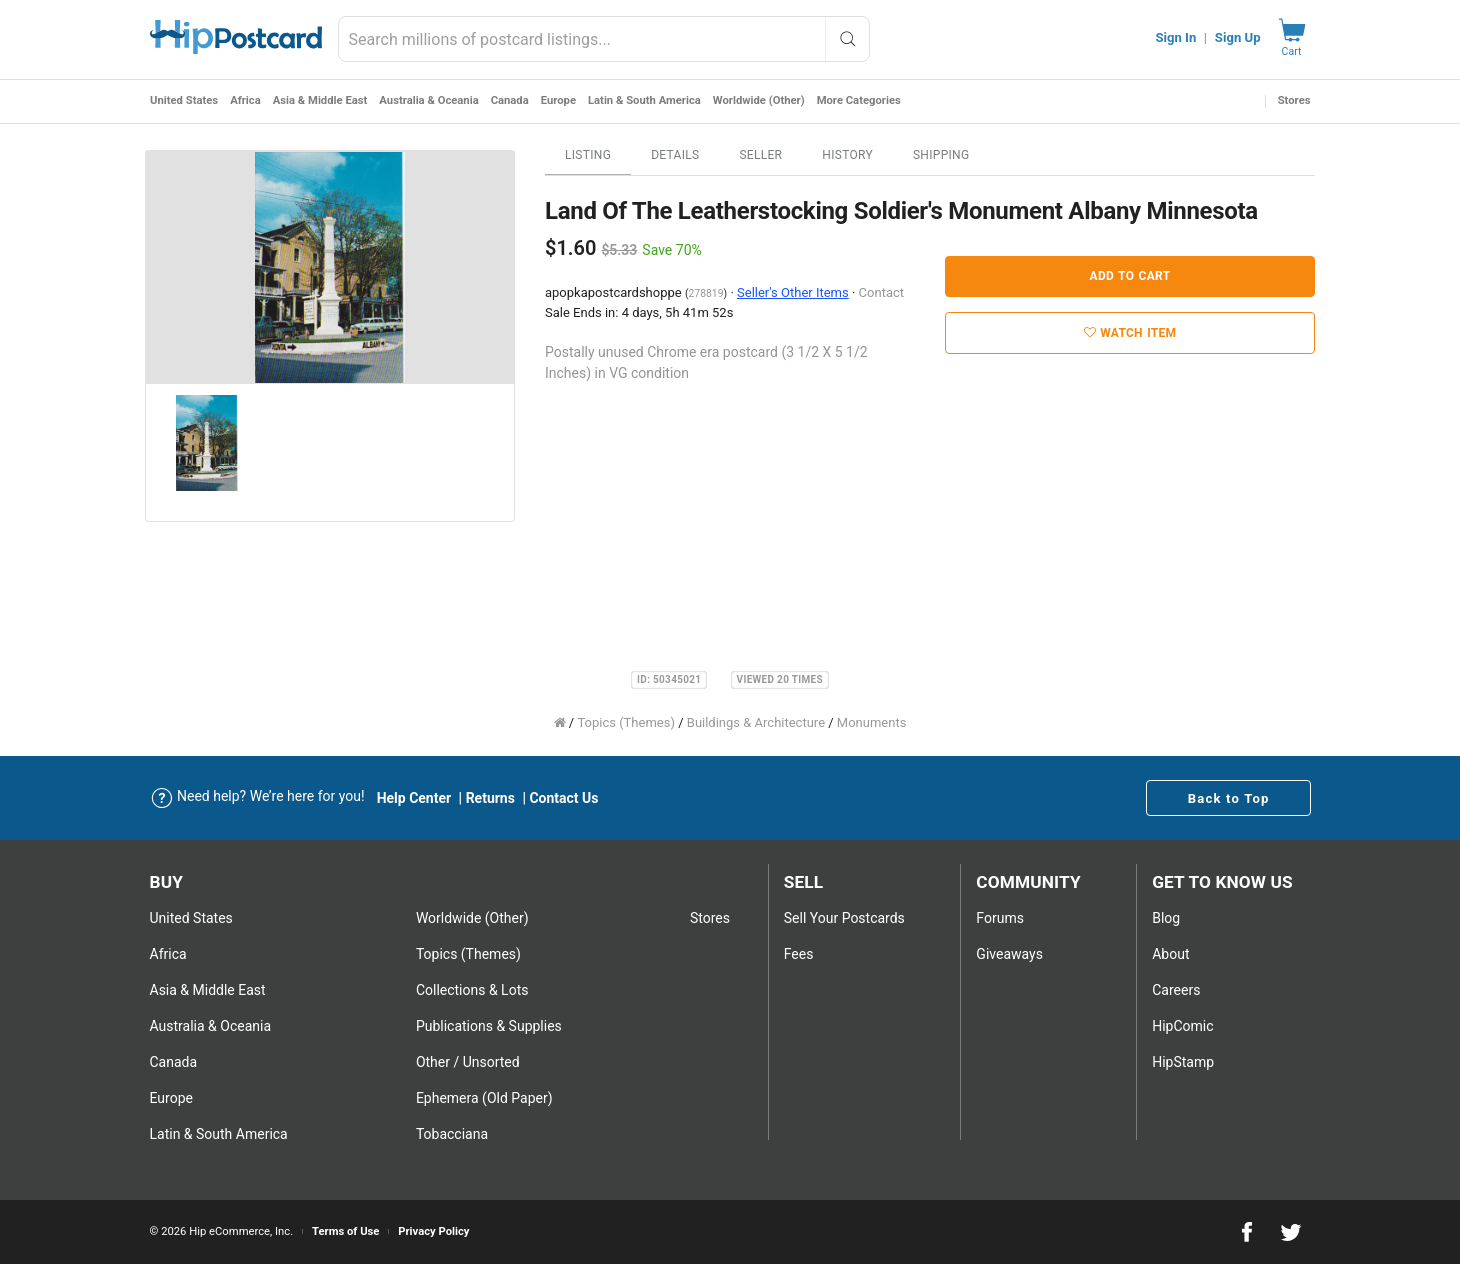  Describe the element at coordinates (472, 990) in the screenshot. I see `Collections & Lots` at that location.